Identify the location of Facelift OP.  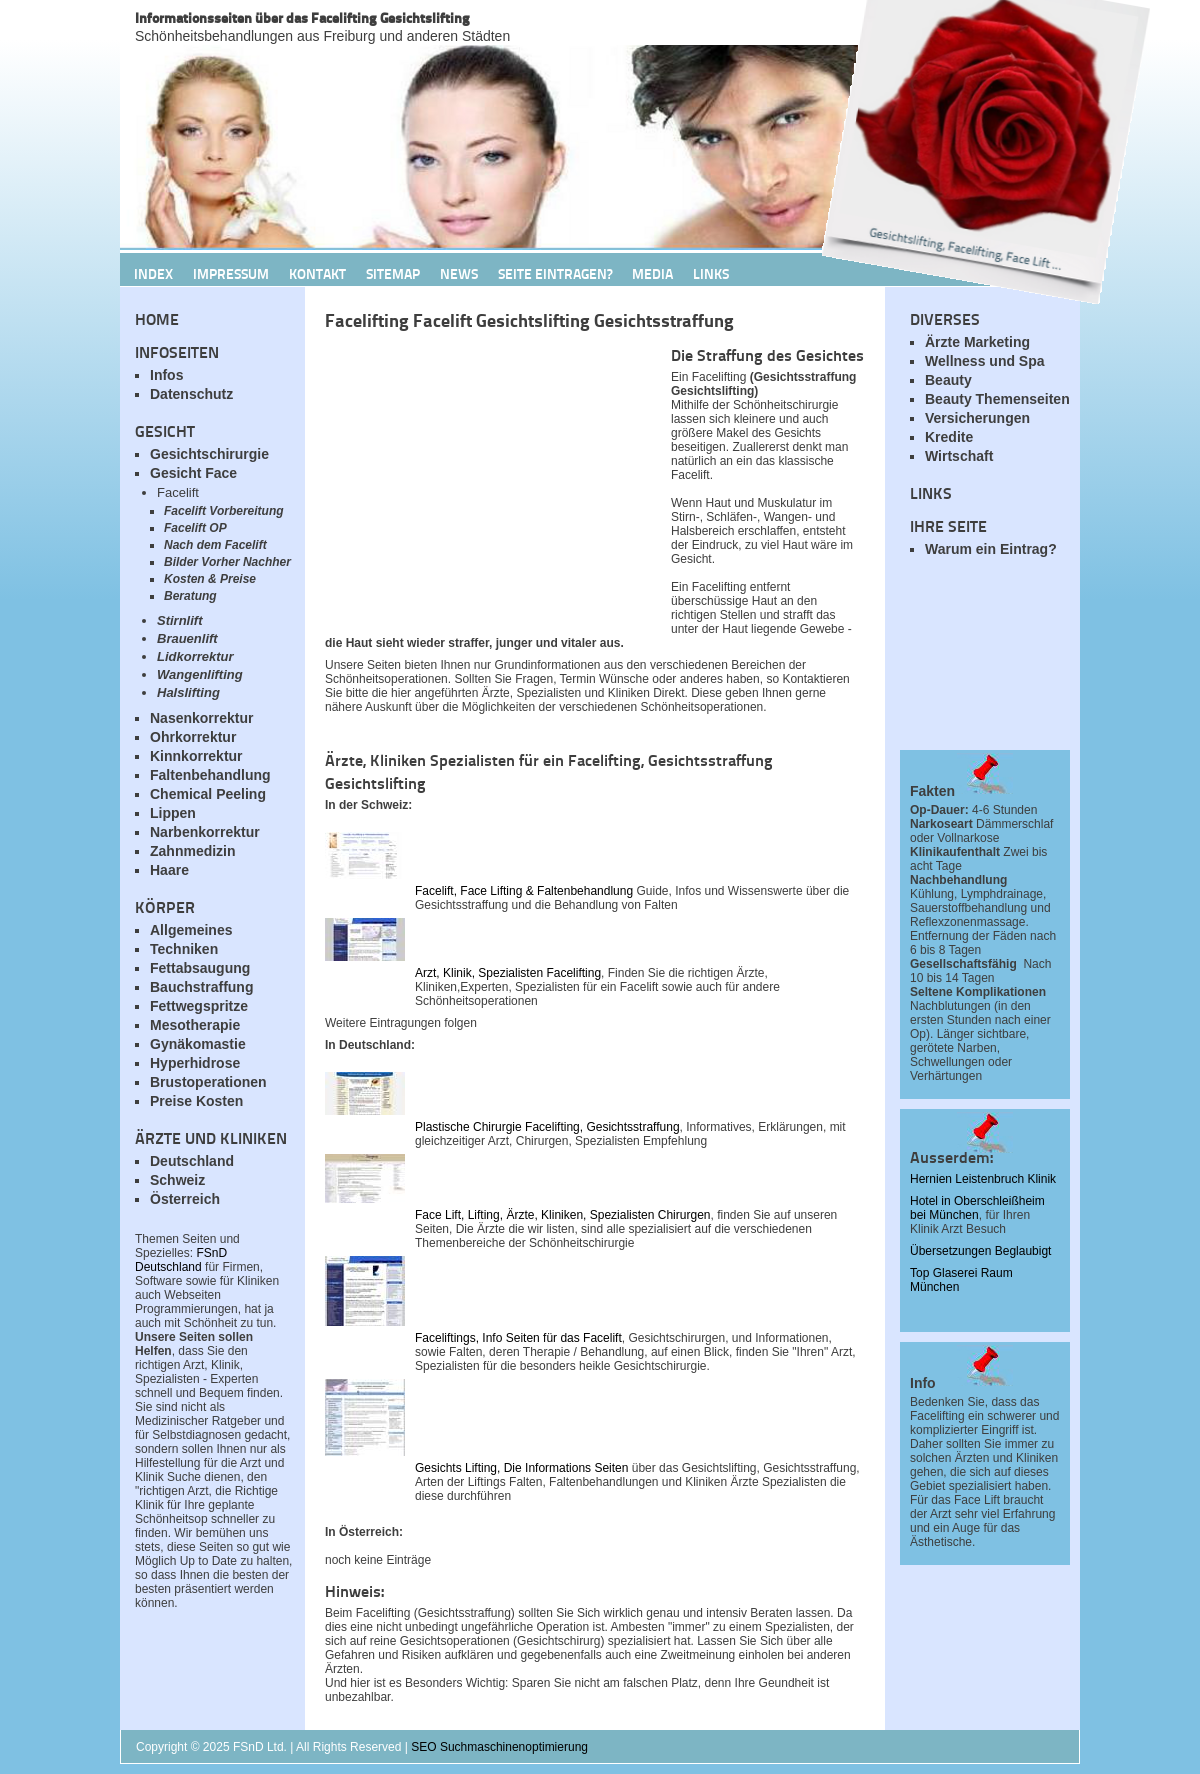
(195, 528).